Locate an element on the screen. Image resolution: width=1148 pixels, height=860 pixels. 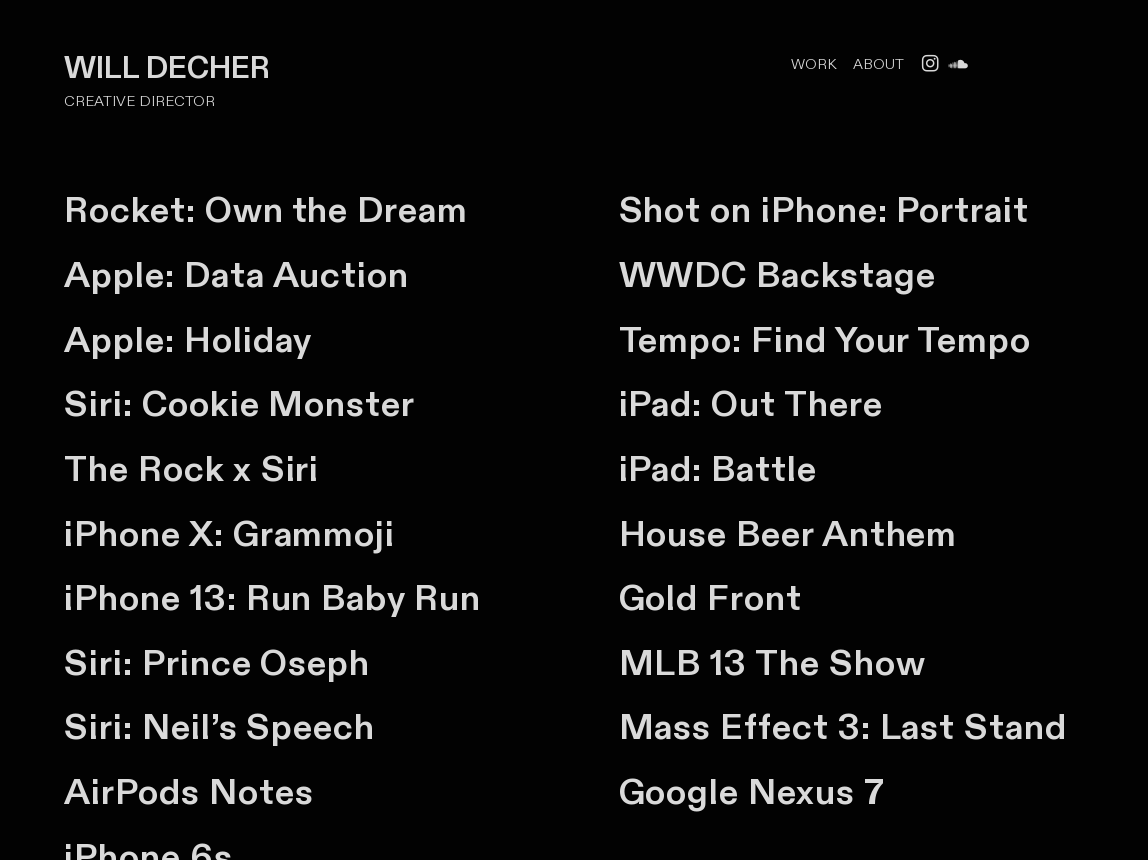
︎ is located at coordinates (958, 64).